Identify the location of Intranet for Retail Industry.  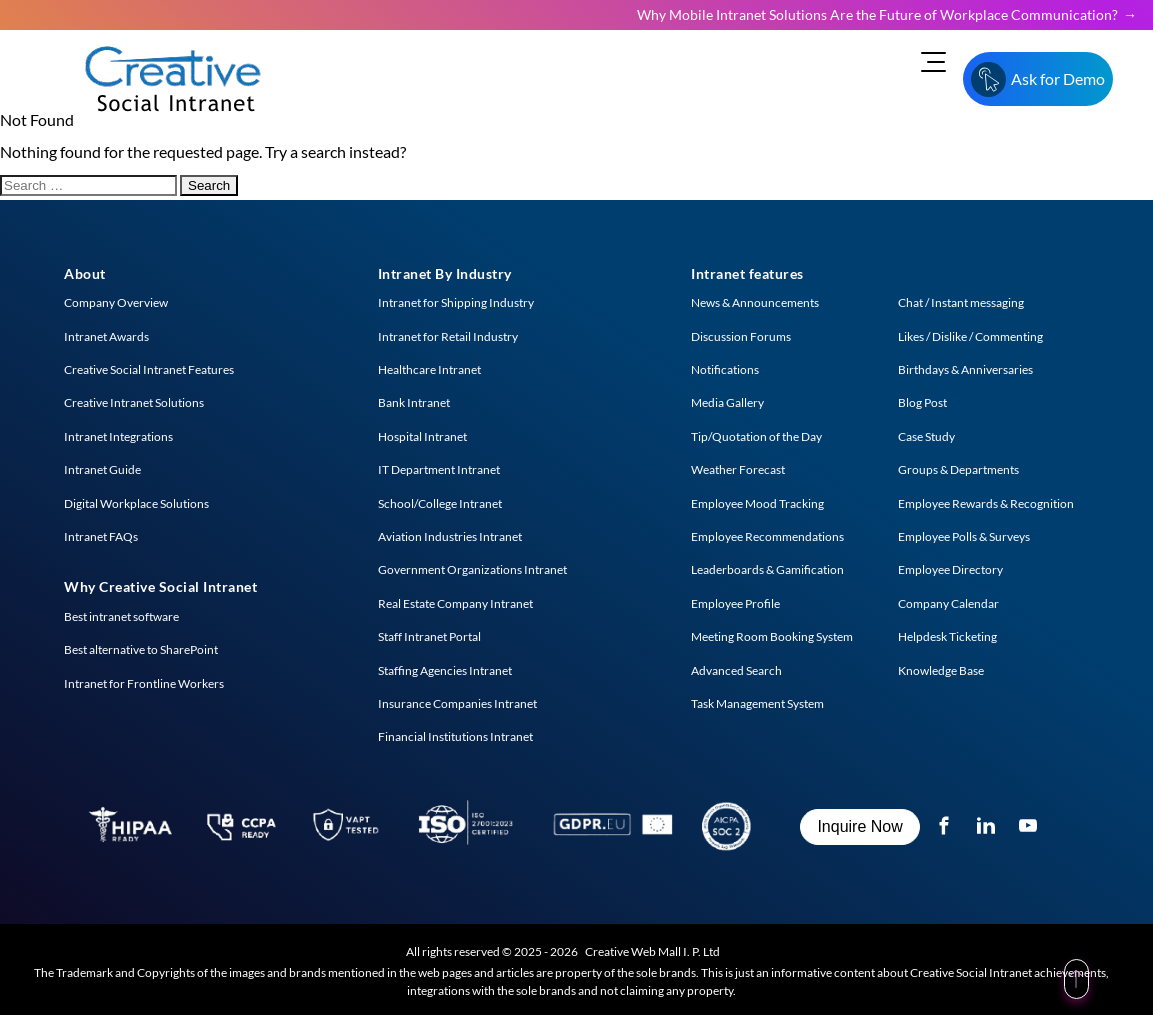
(448, 336).